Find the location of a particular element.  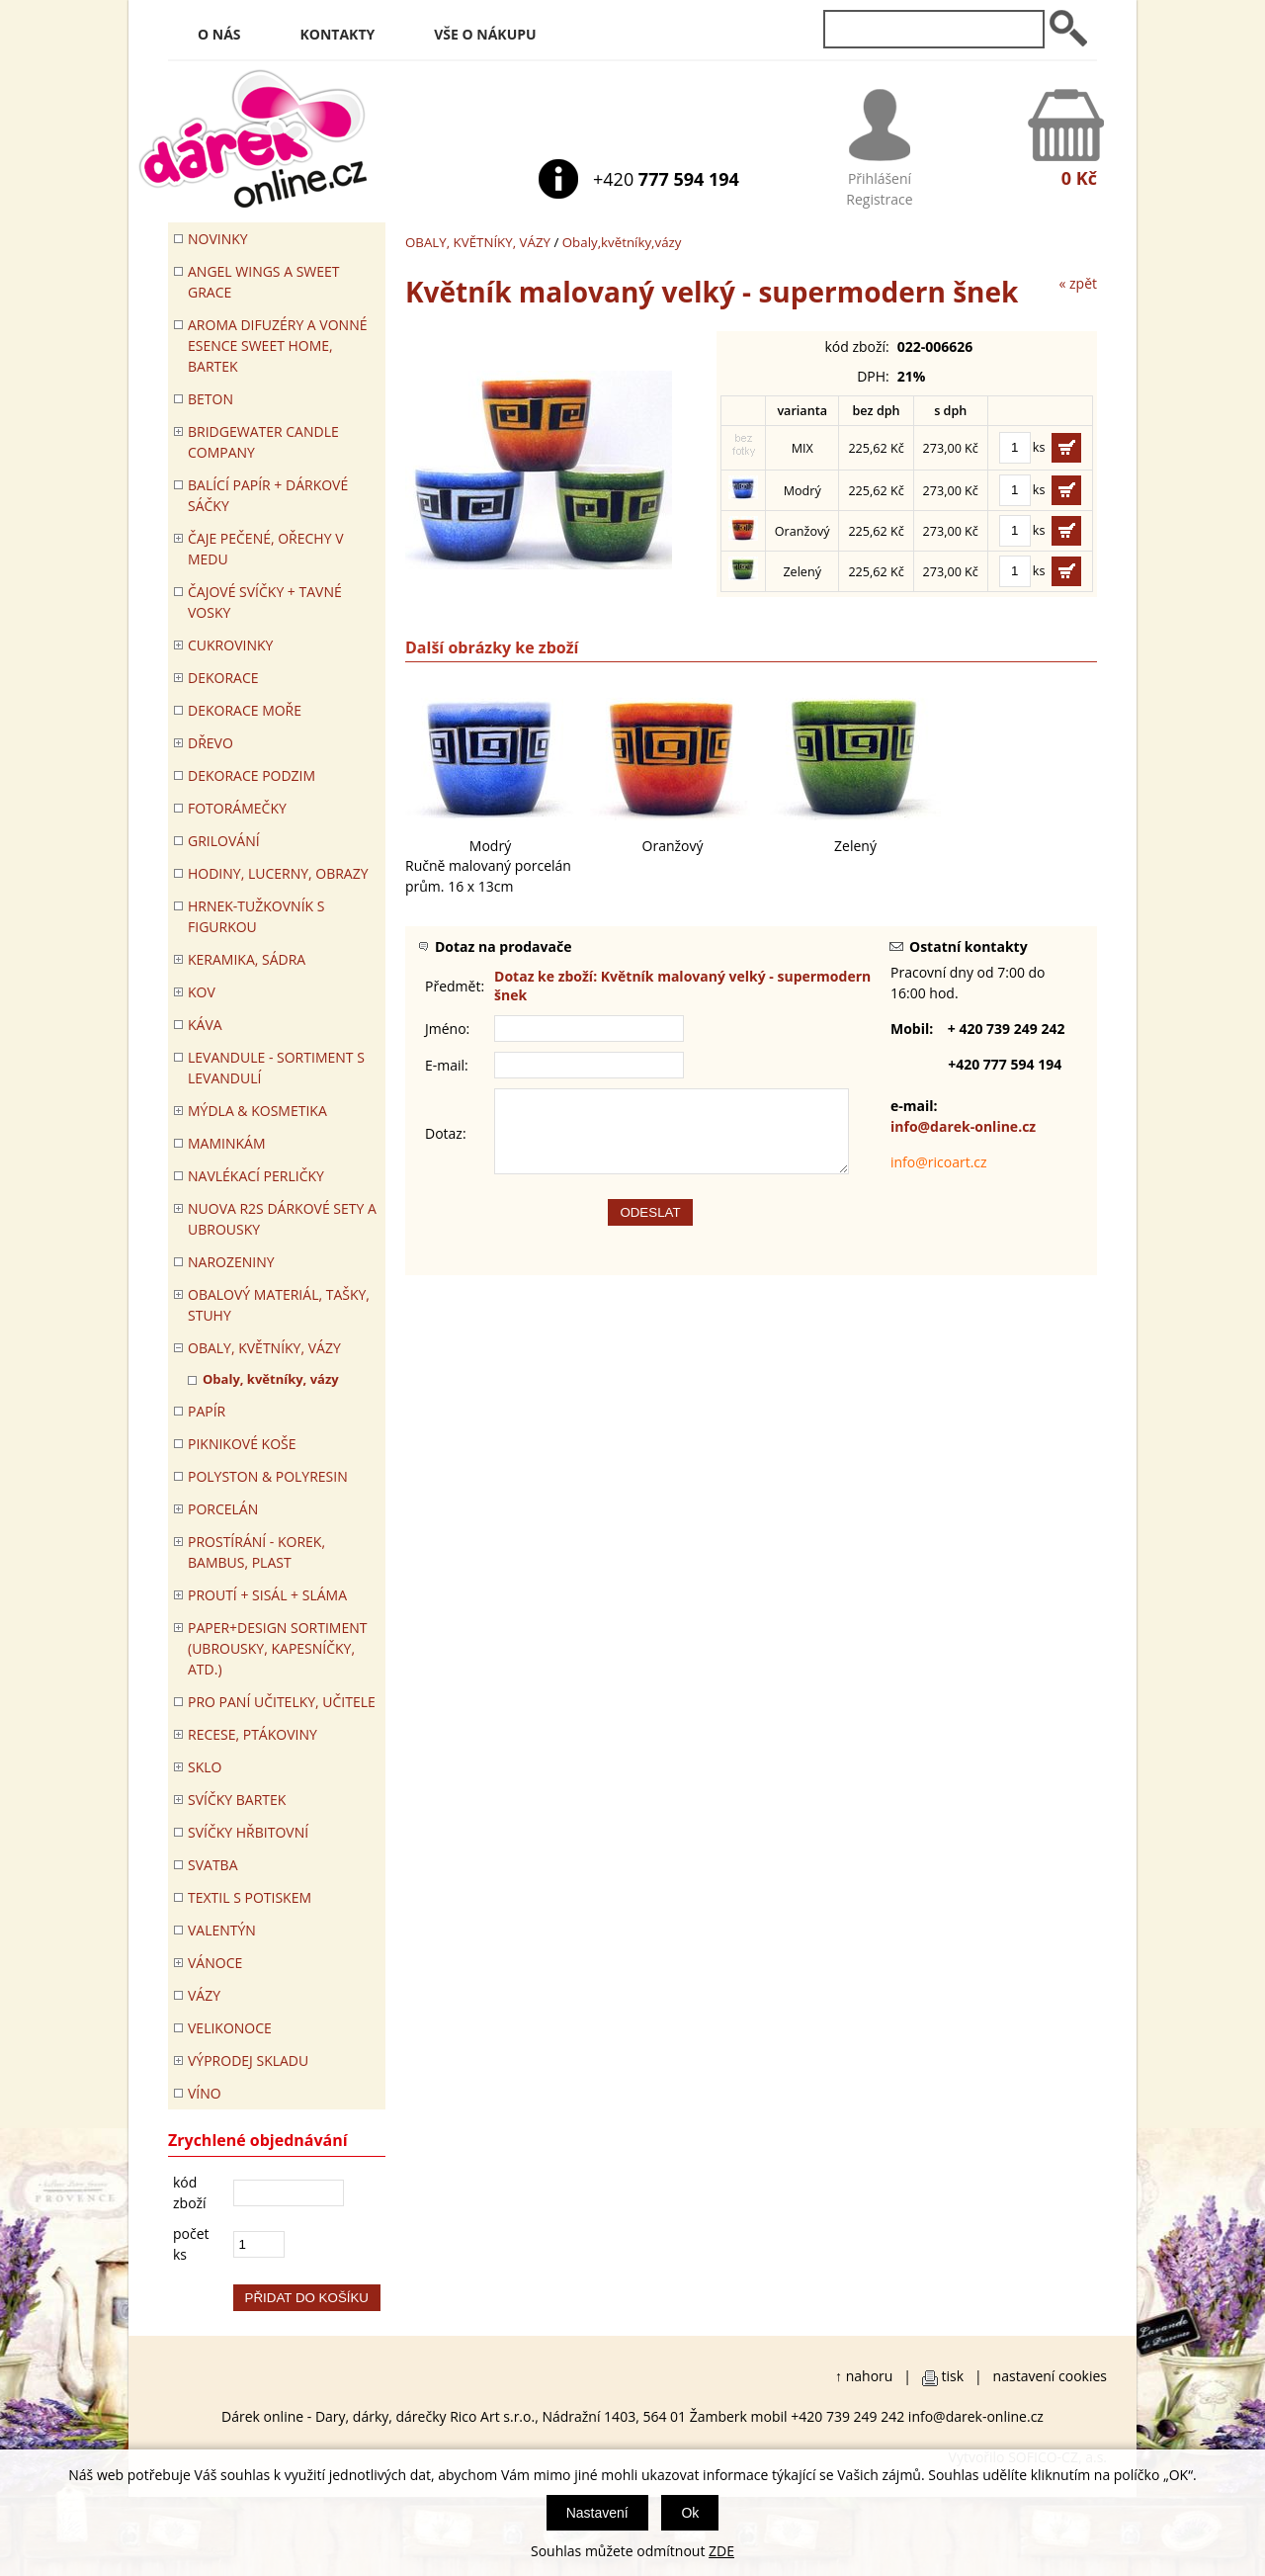

CUKROVINKY is located at coordinates (230, 645).